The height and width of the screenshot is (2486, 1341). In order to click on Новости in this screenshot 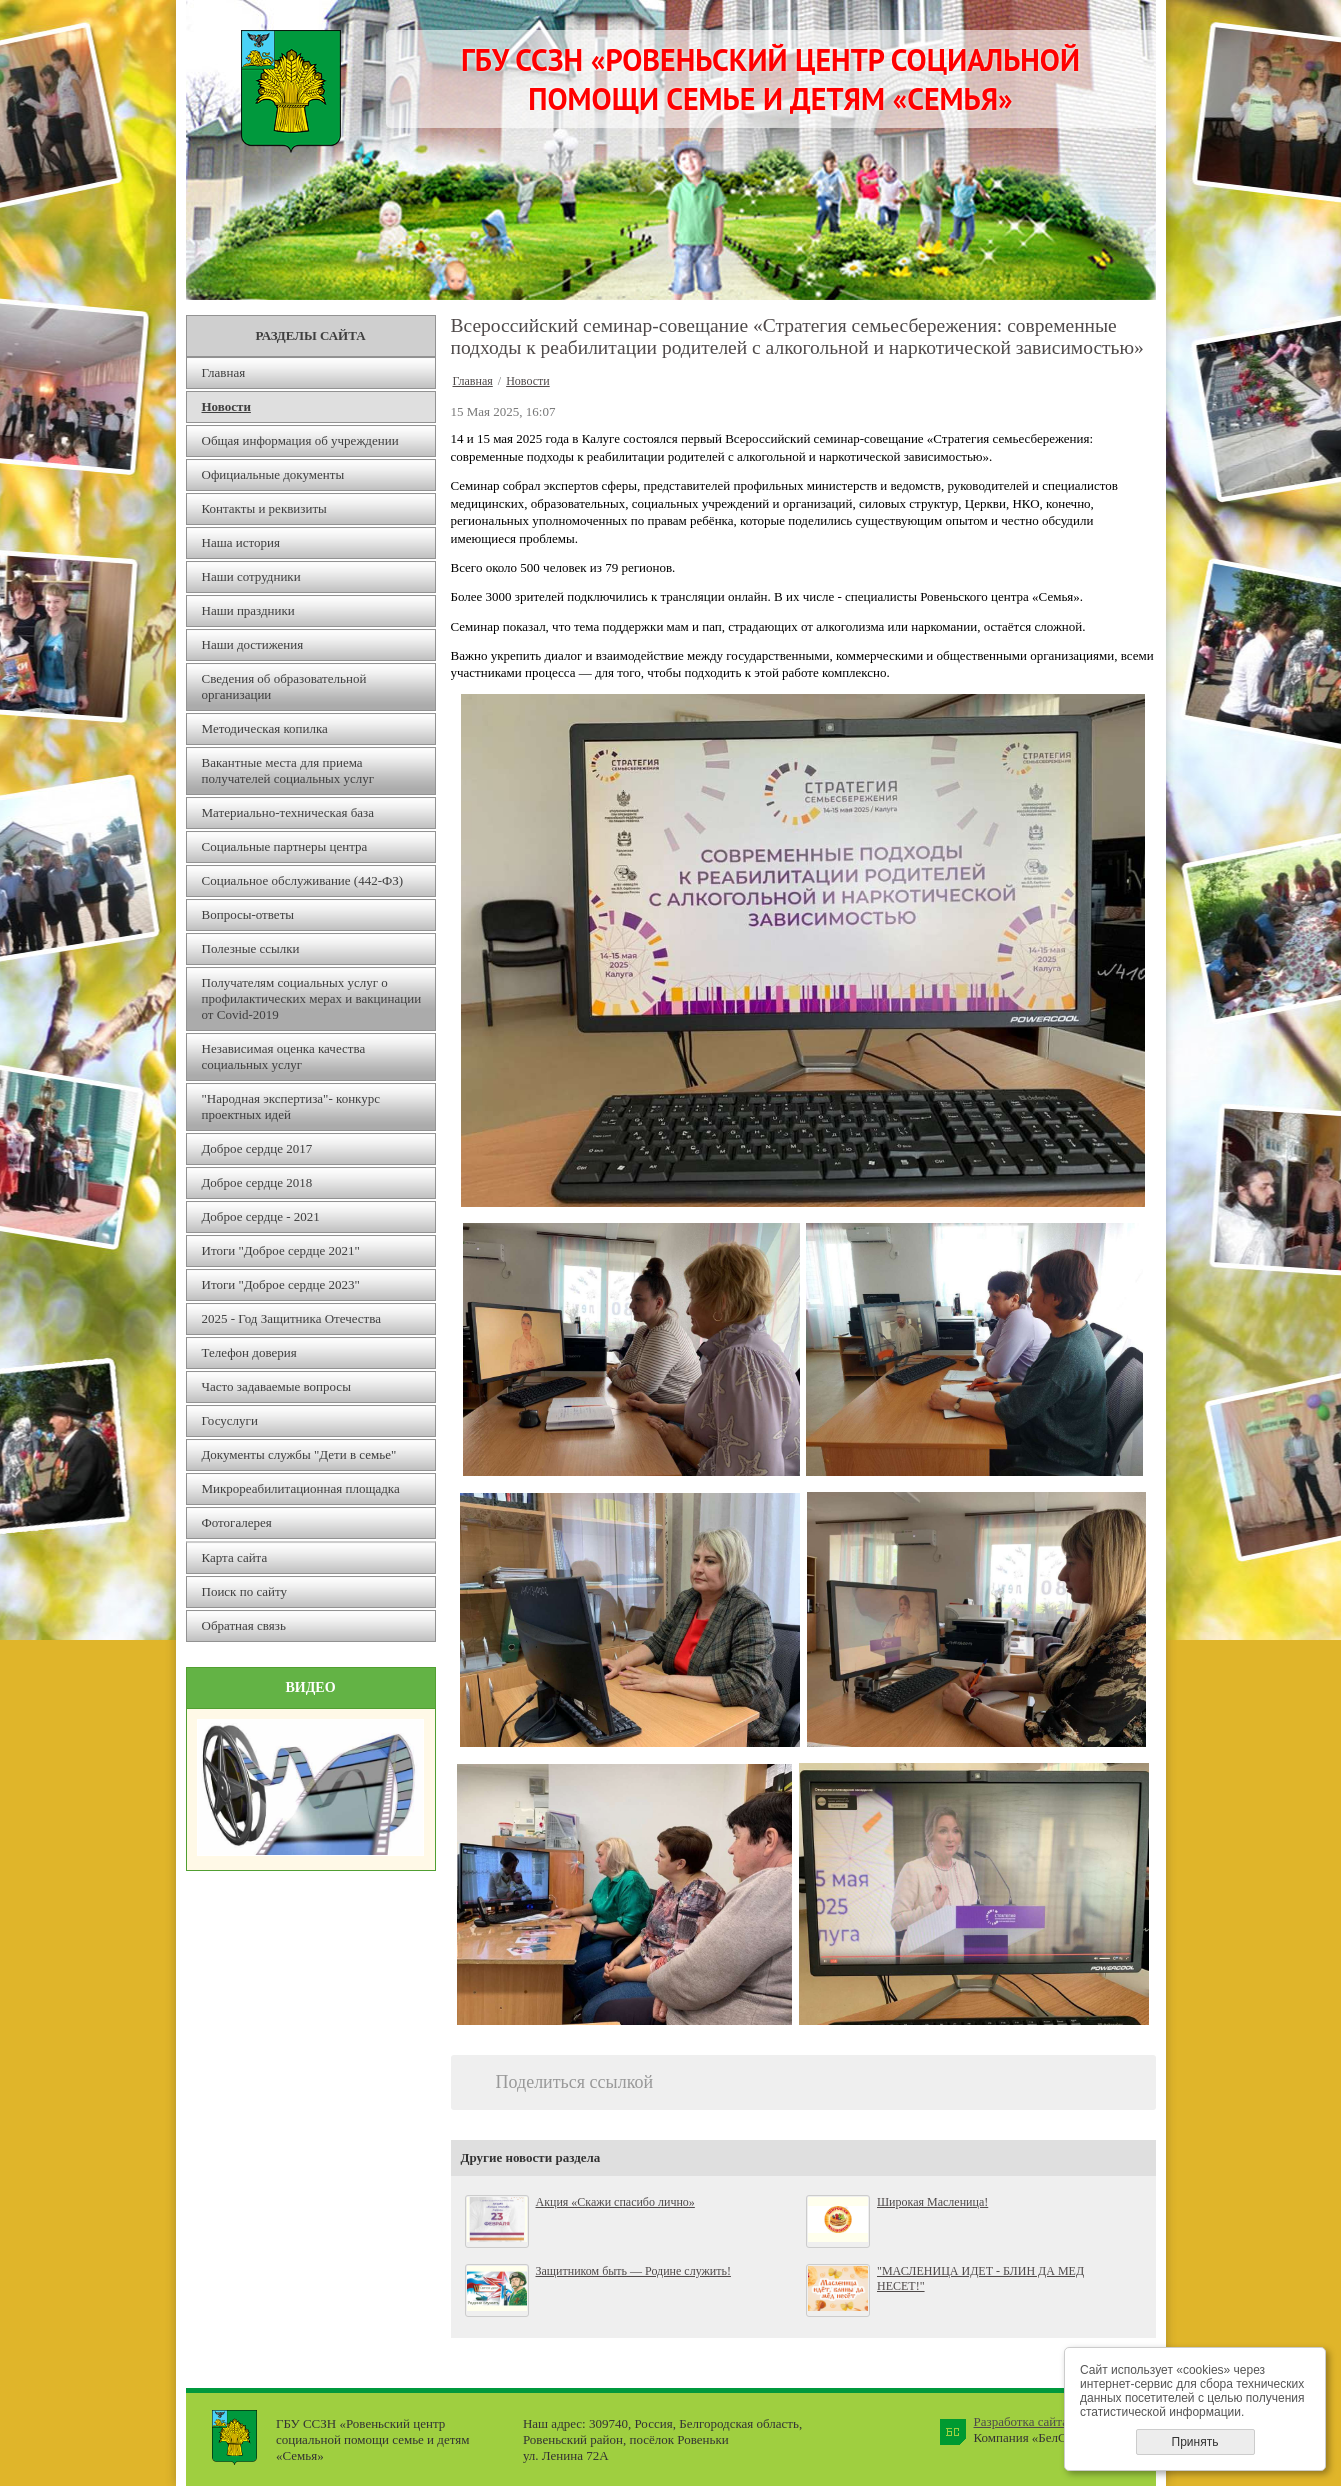, I will do `click(226, 406)`.